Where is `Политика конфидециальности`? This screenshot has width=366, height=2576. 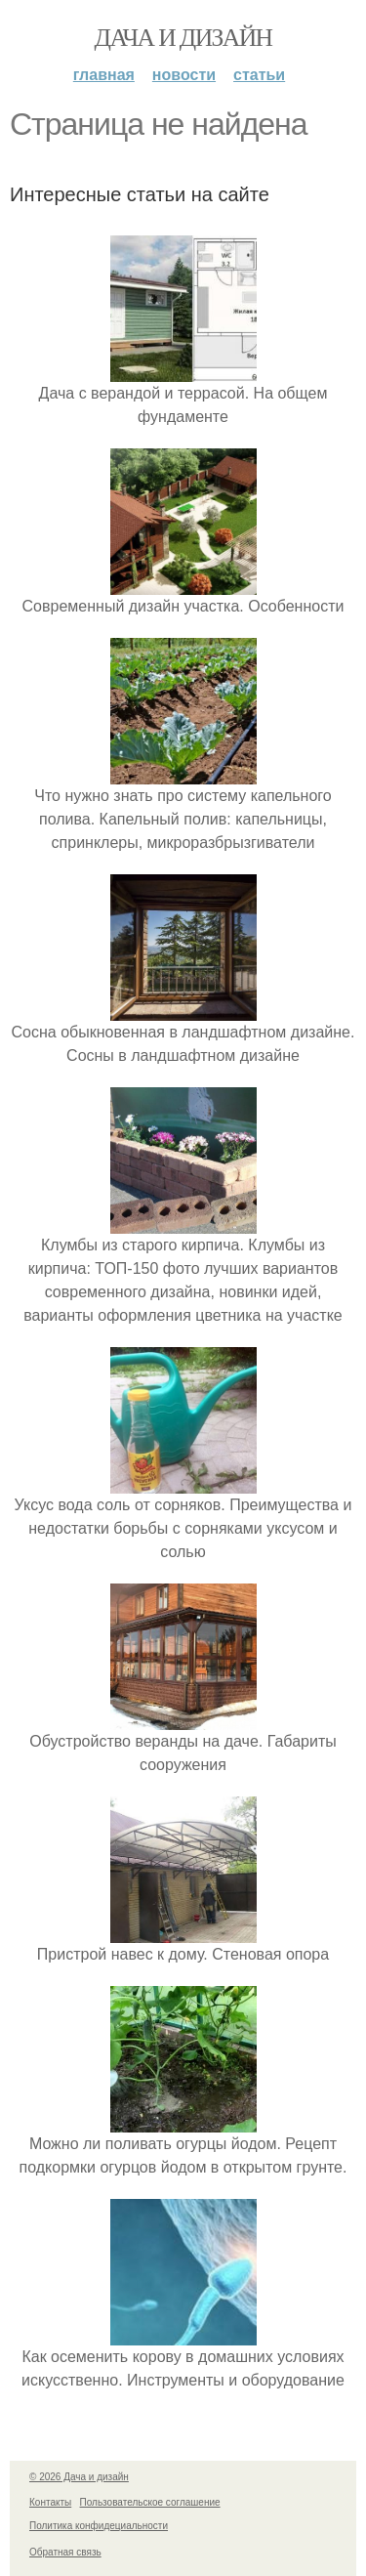
Политика конфидециальности is located at coordinates (98, 2525).